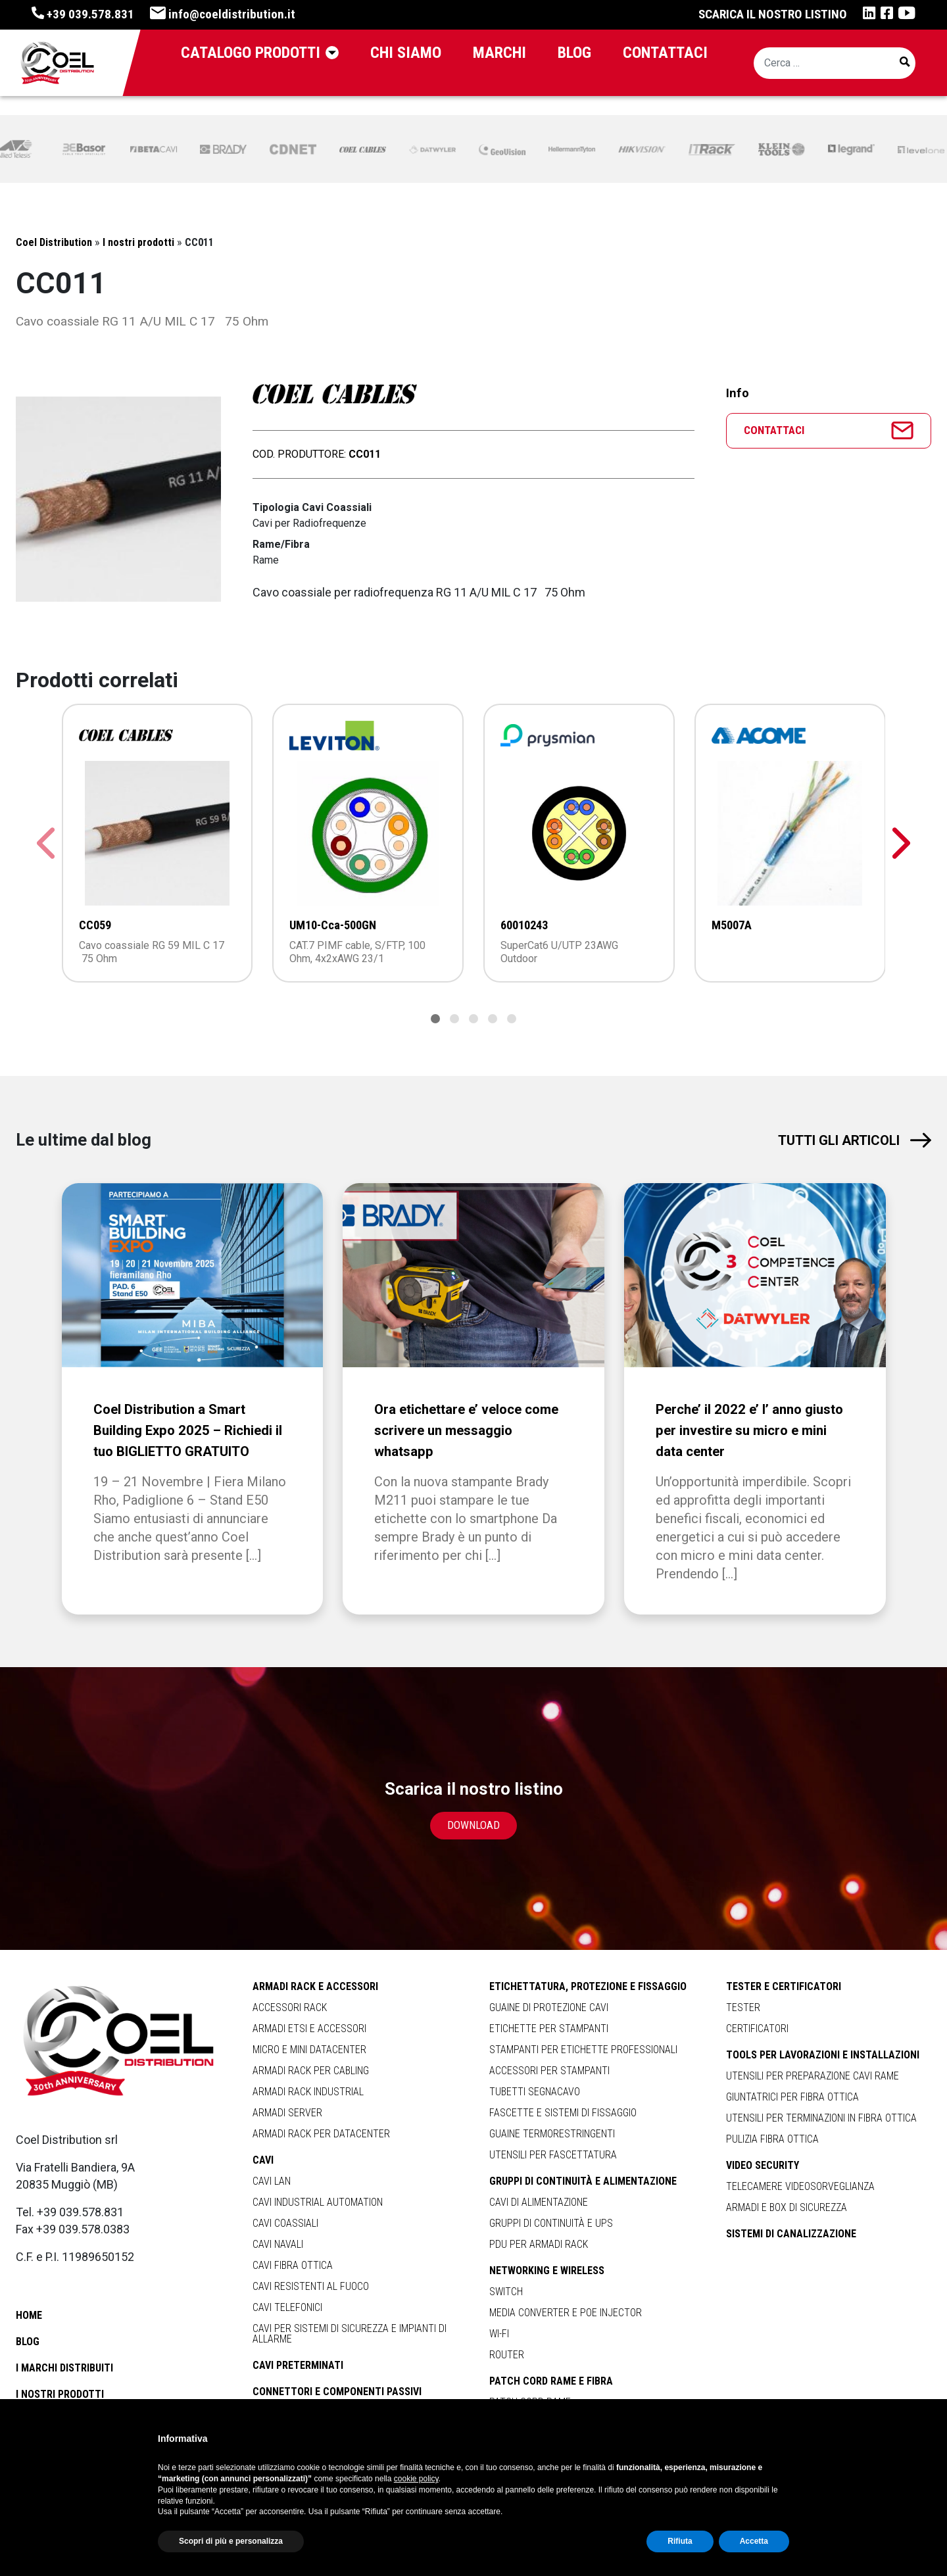  What do you see at coordinates (27, 2341) in the screenshot?
I see `Blog` at bounding box center [27, 2341].